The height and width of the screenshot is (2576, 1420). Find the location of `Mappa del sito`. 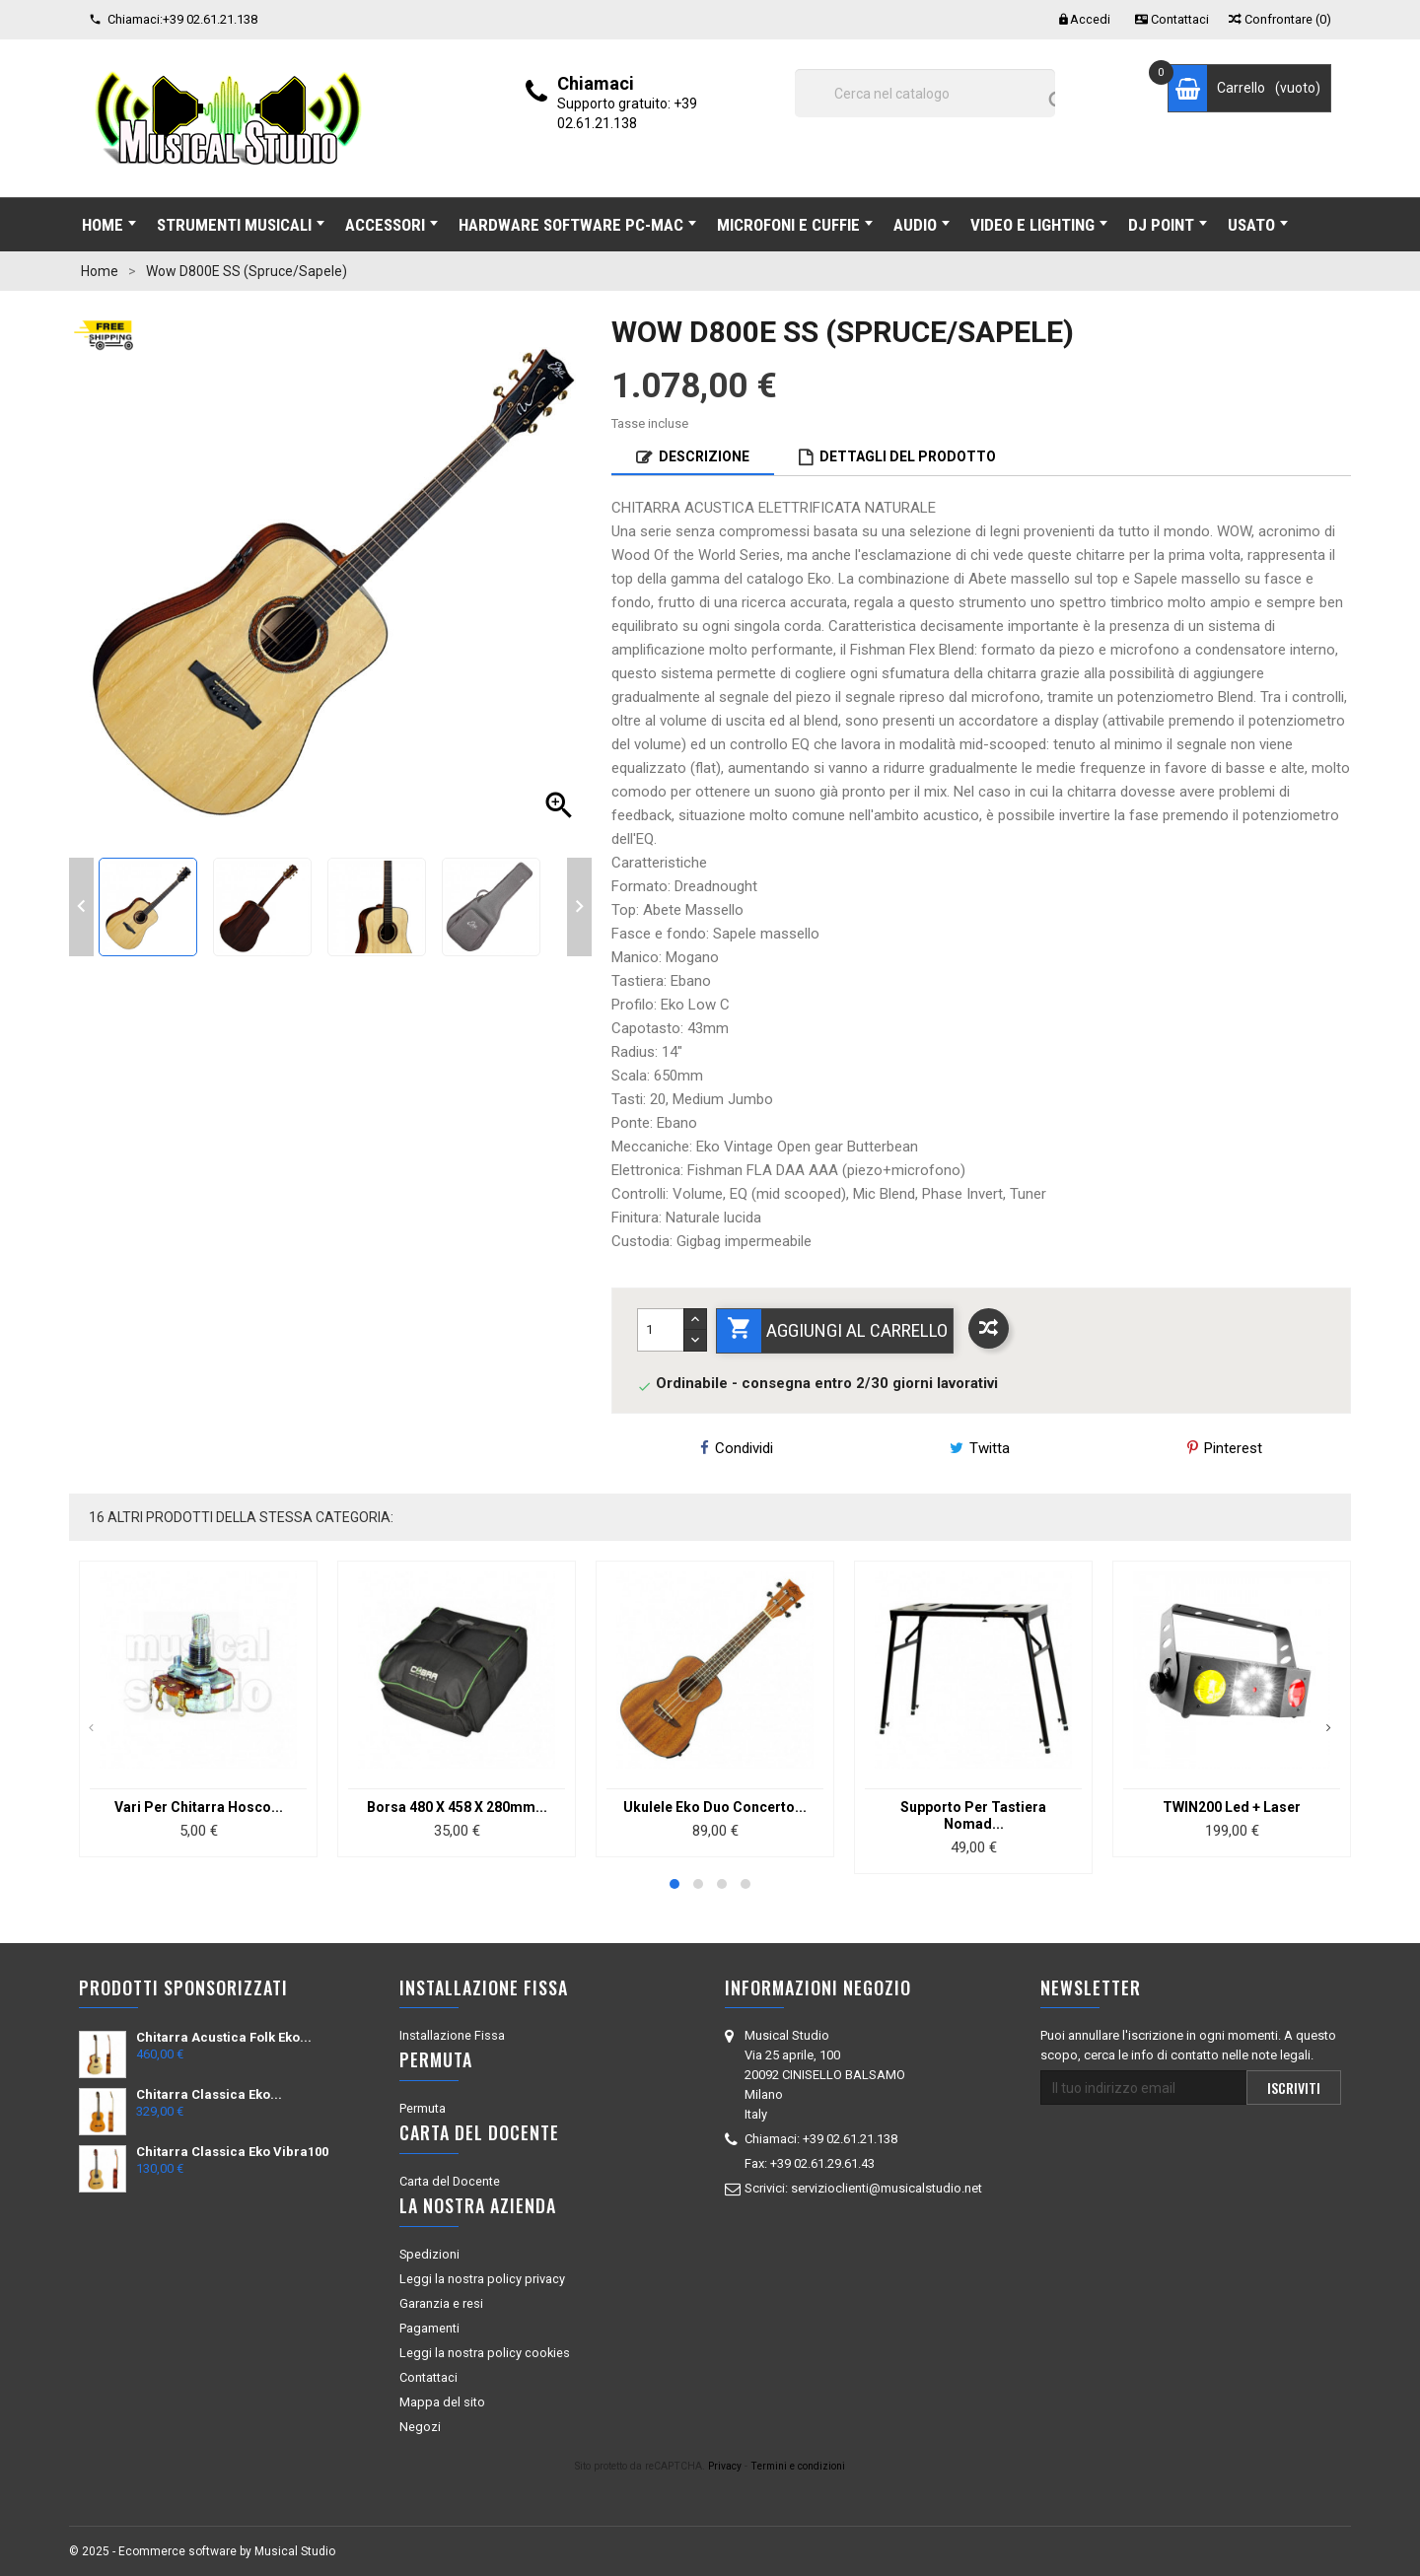

Mappa del sito is located at coordinates (442, 2402).